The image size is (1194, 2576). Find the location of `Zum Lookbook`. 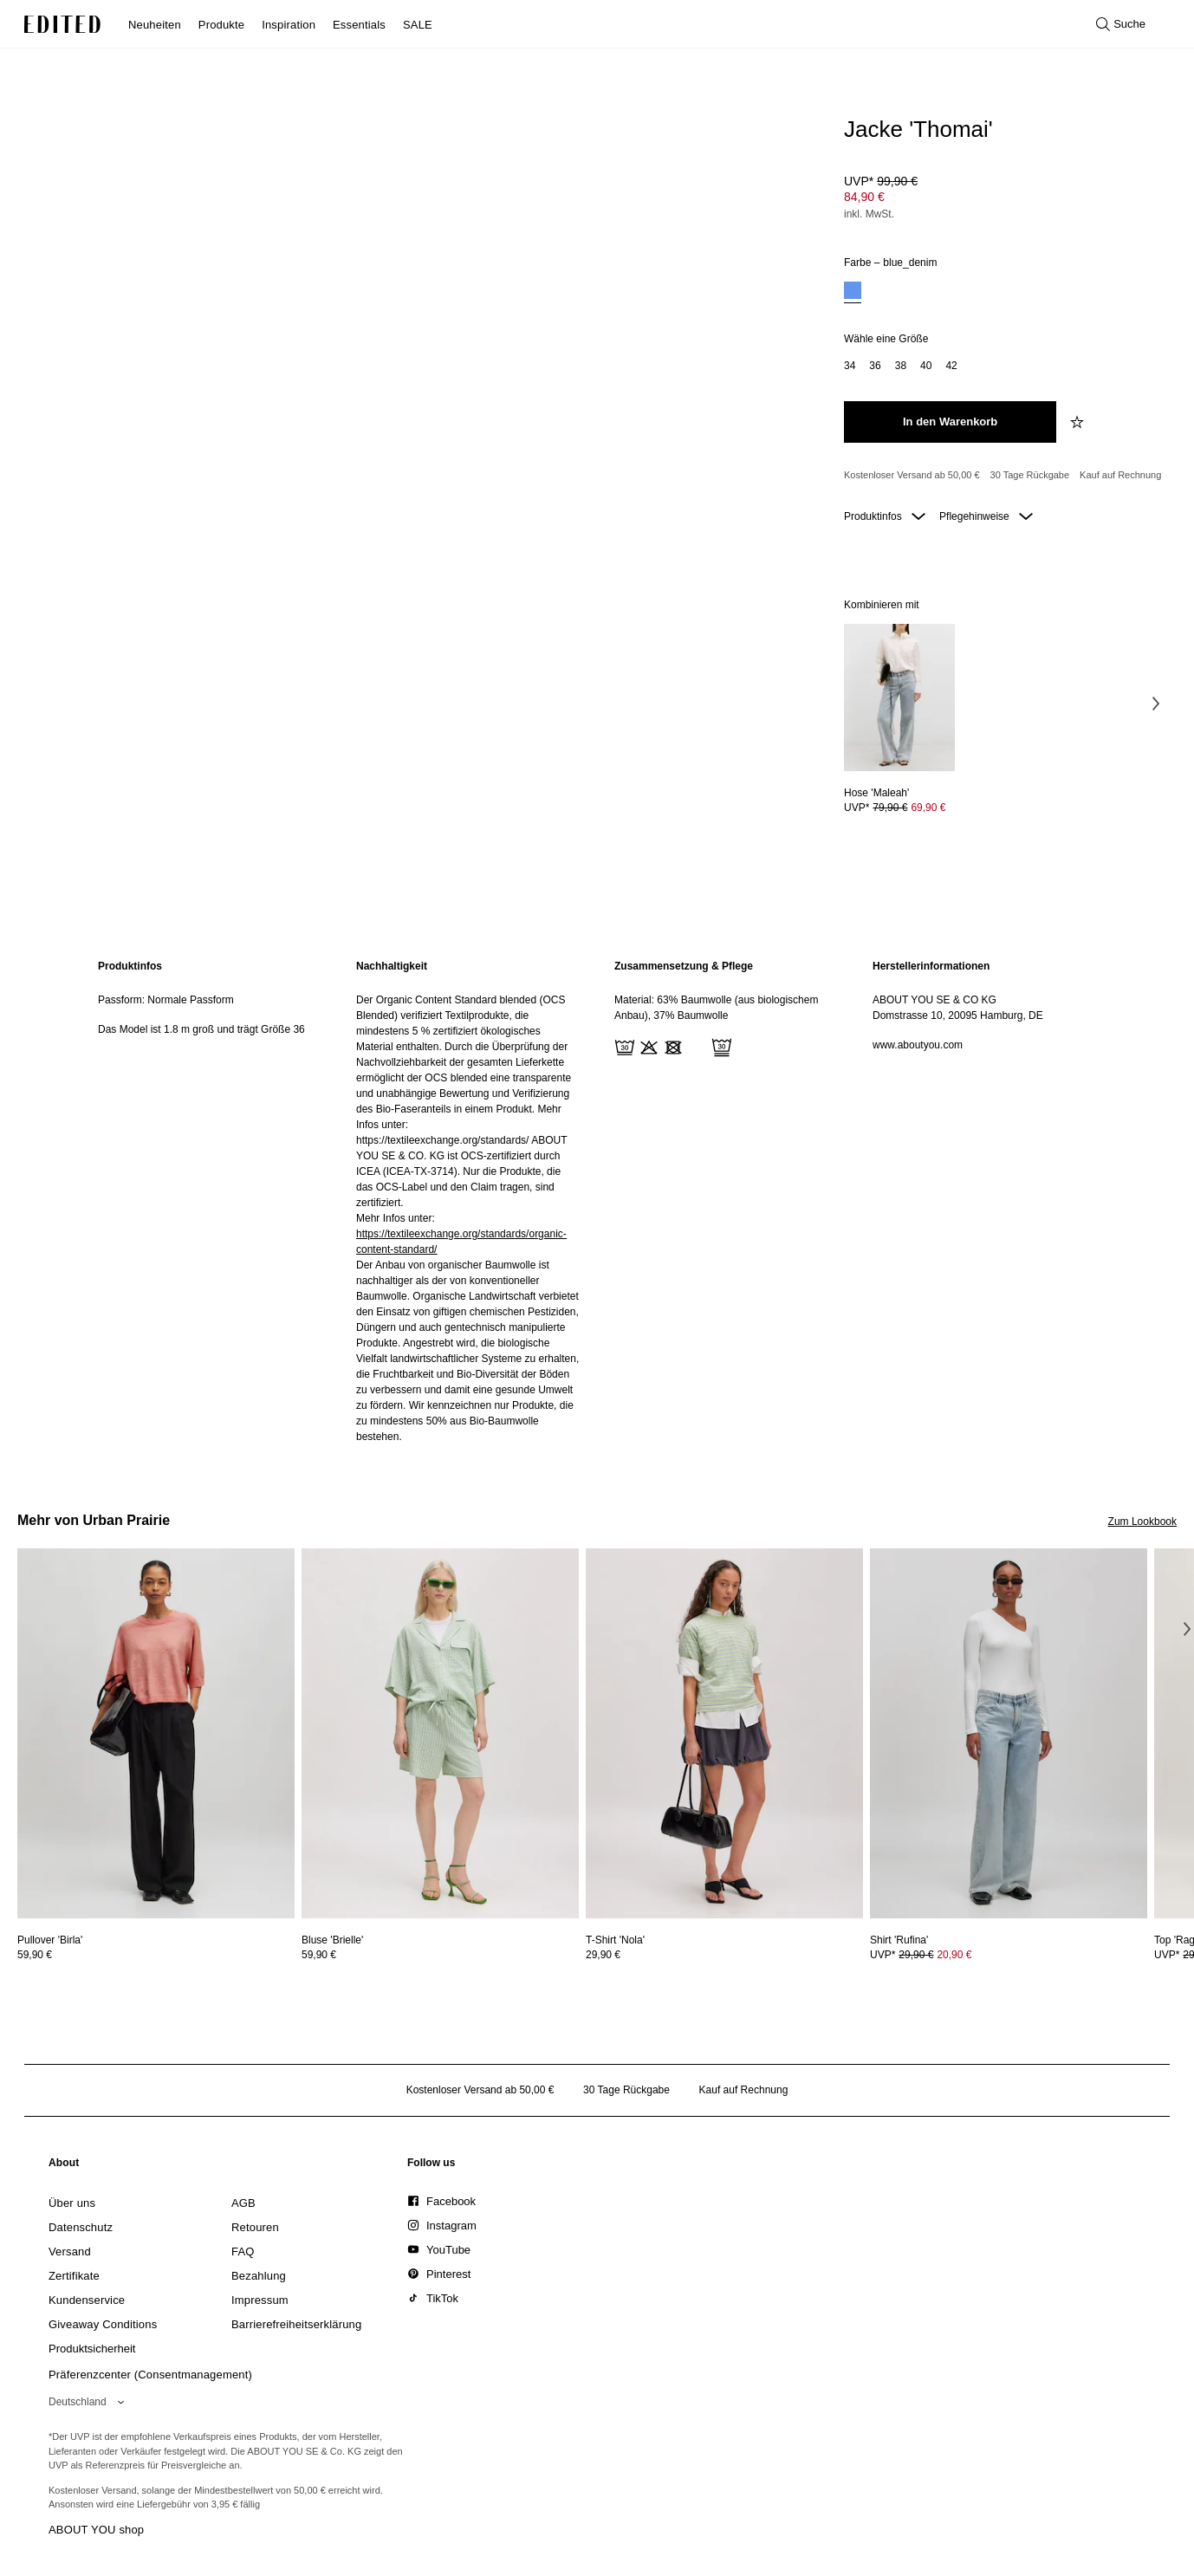

Zum Lookbook is located at coordinates (1142, 1521).